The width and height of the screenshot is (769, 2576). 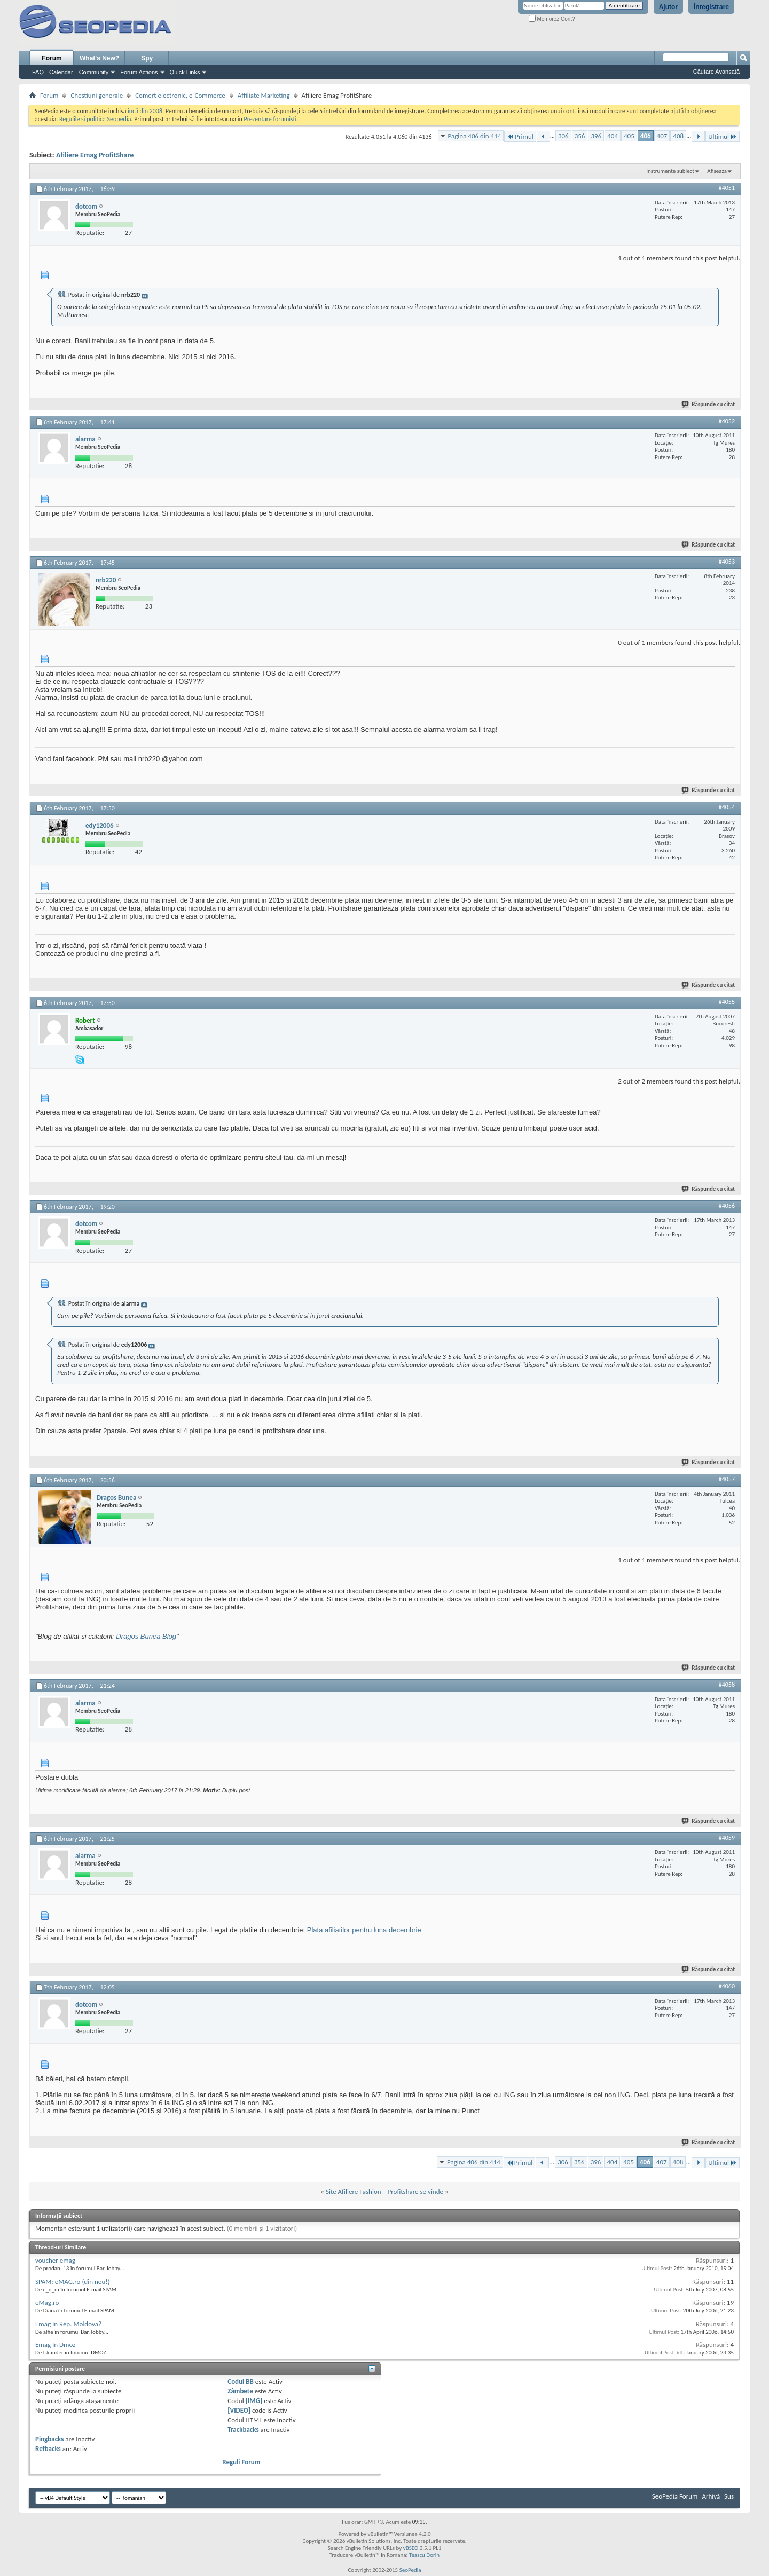 What do you see at coordinates (49, 2439) in the screenshot?
I see `Pingbacks` at bounding box center [49, 2439].